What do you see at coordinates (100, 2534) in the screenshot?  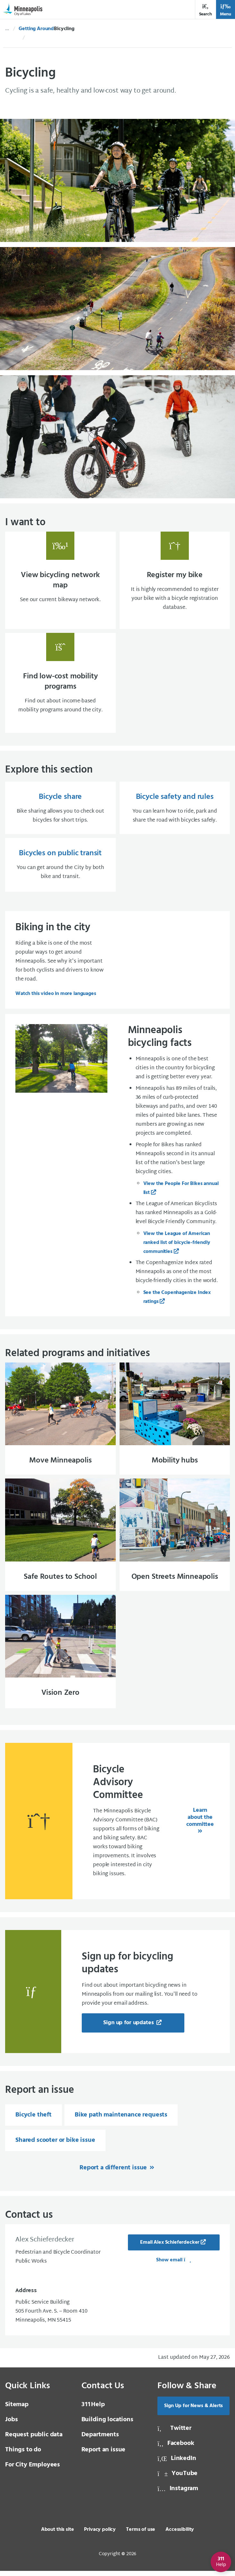 I see `Privacy policy` at bounding box center [100, 2534].